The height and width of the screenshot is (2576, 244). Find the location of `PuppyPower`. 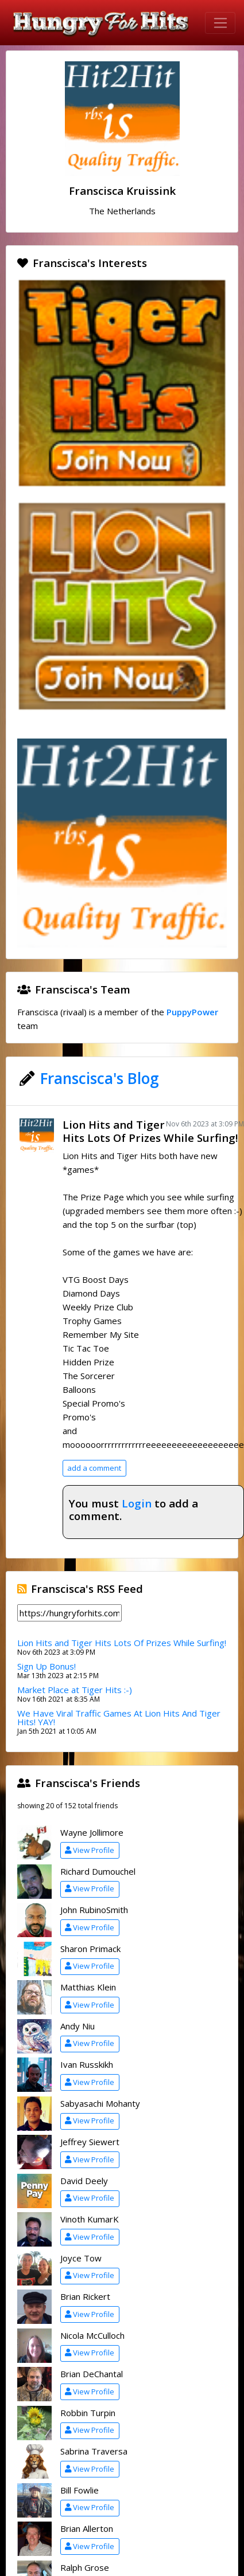

PuppyPower is located at coordinates (192, 1012).